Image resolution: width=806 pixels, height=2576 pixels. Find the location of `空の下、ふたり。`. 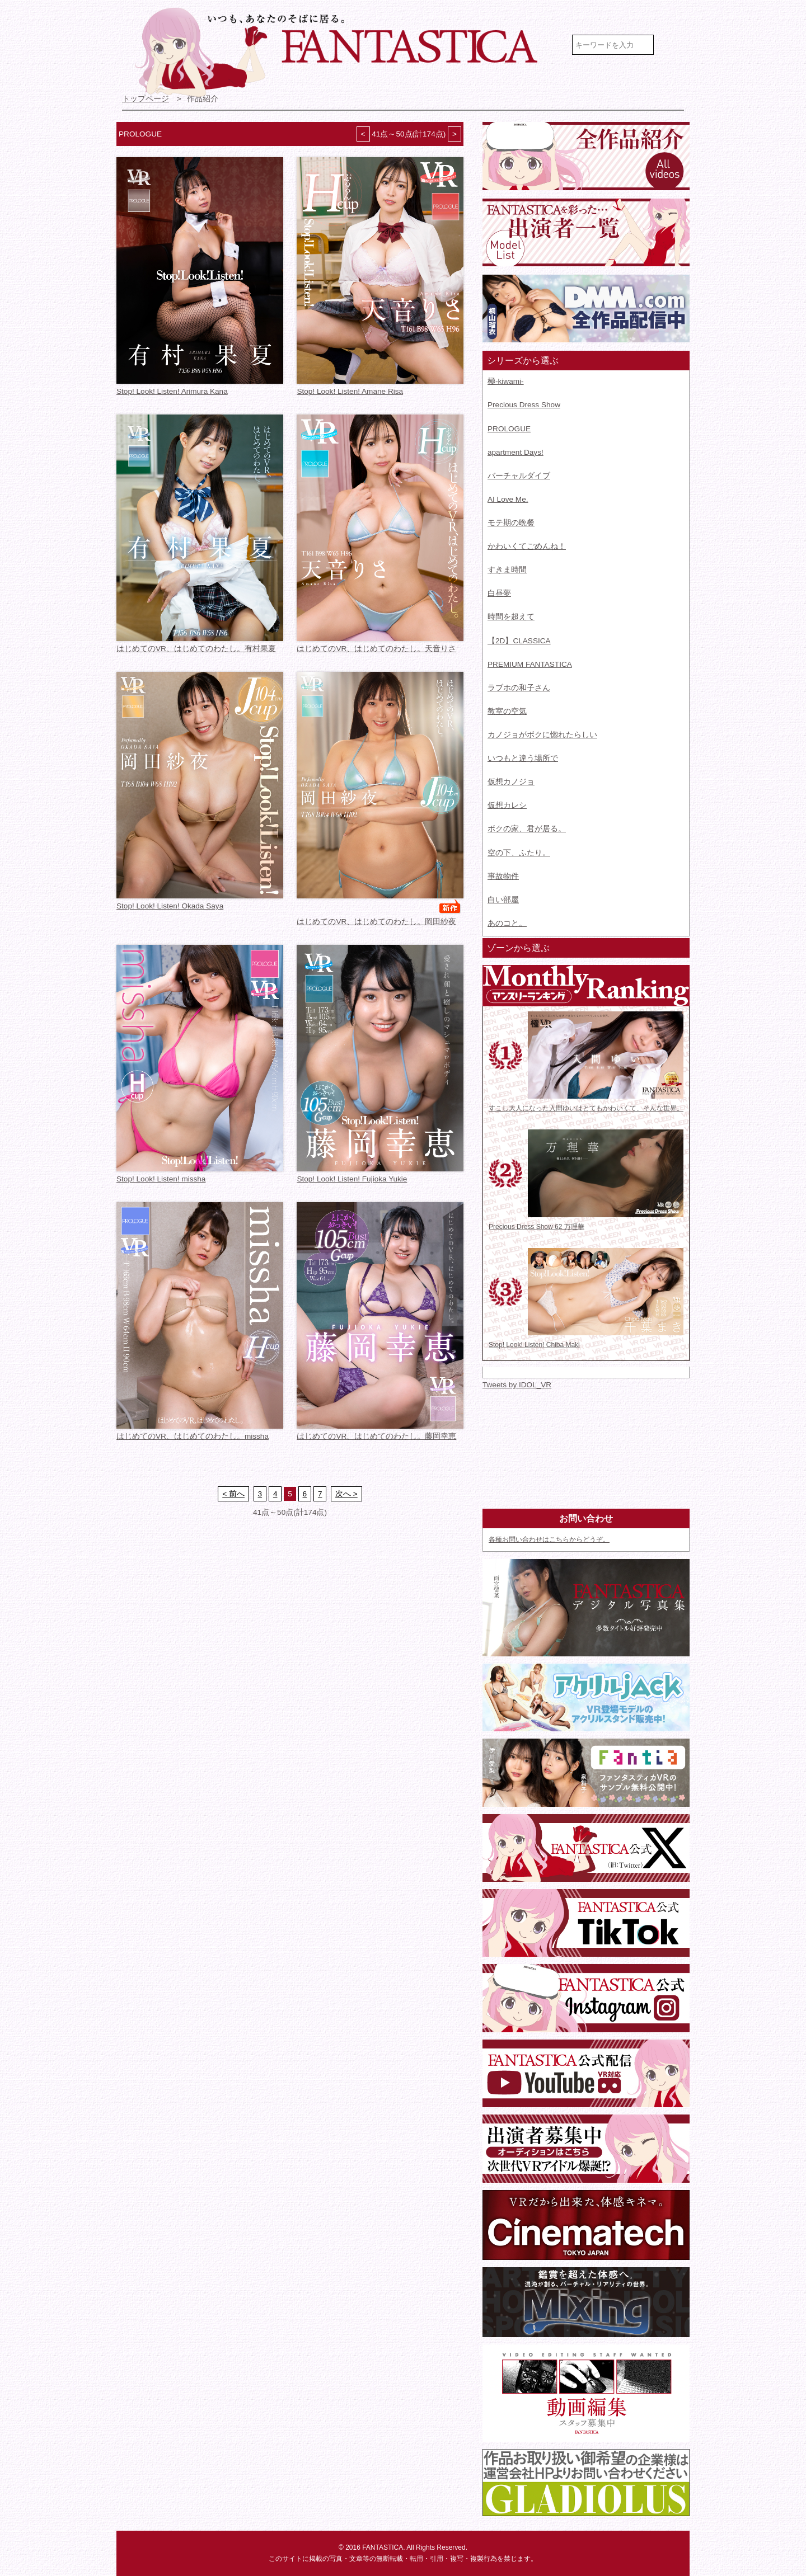

空の下、ふたり。 is located at coordinates (519, 853).